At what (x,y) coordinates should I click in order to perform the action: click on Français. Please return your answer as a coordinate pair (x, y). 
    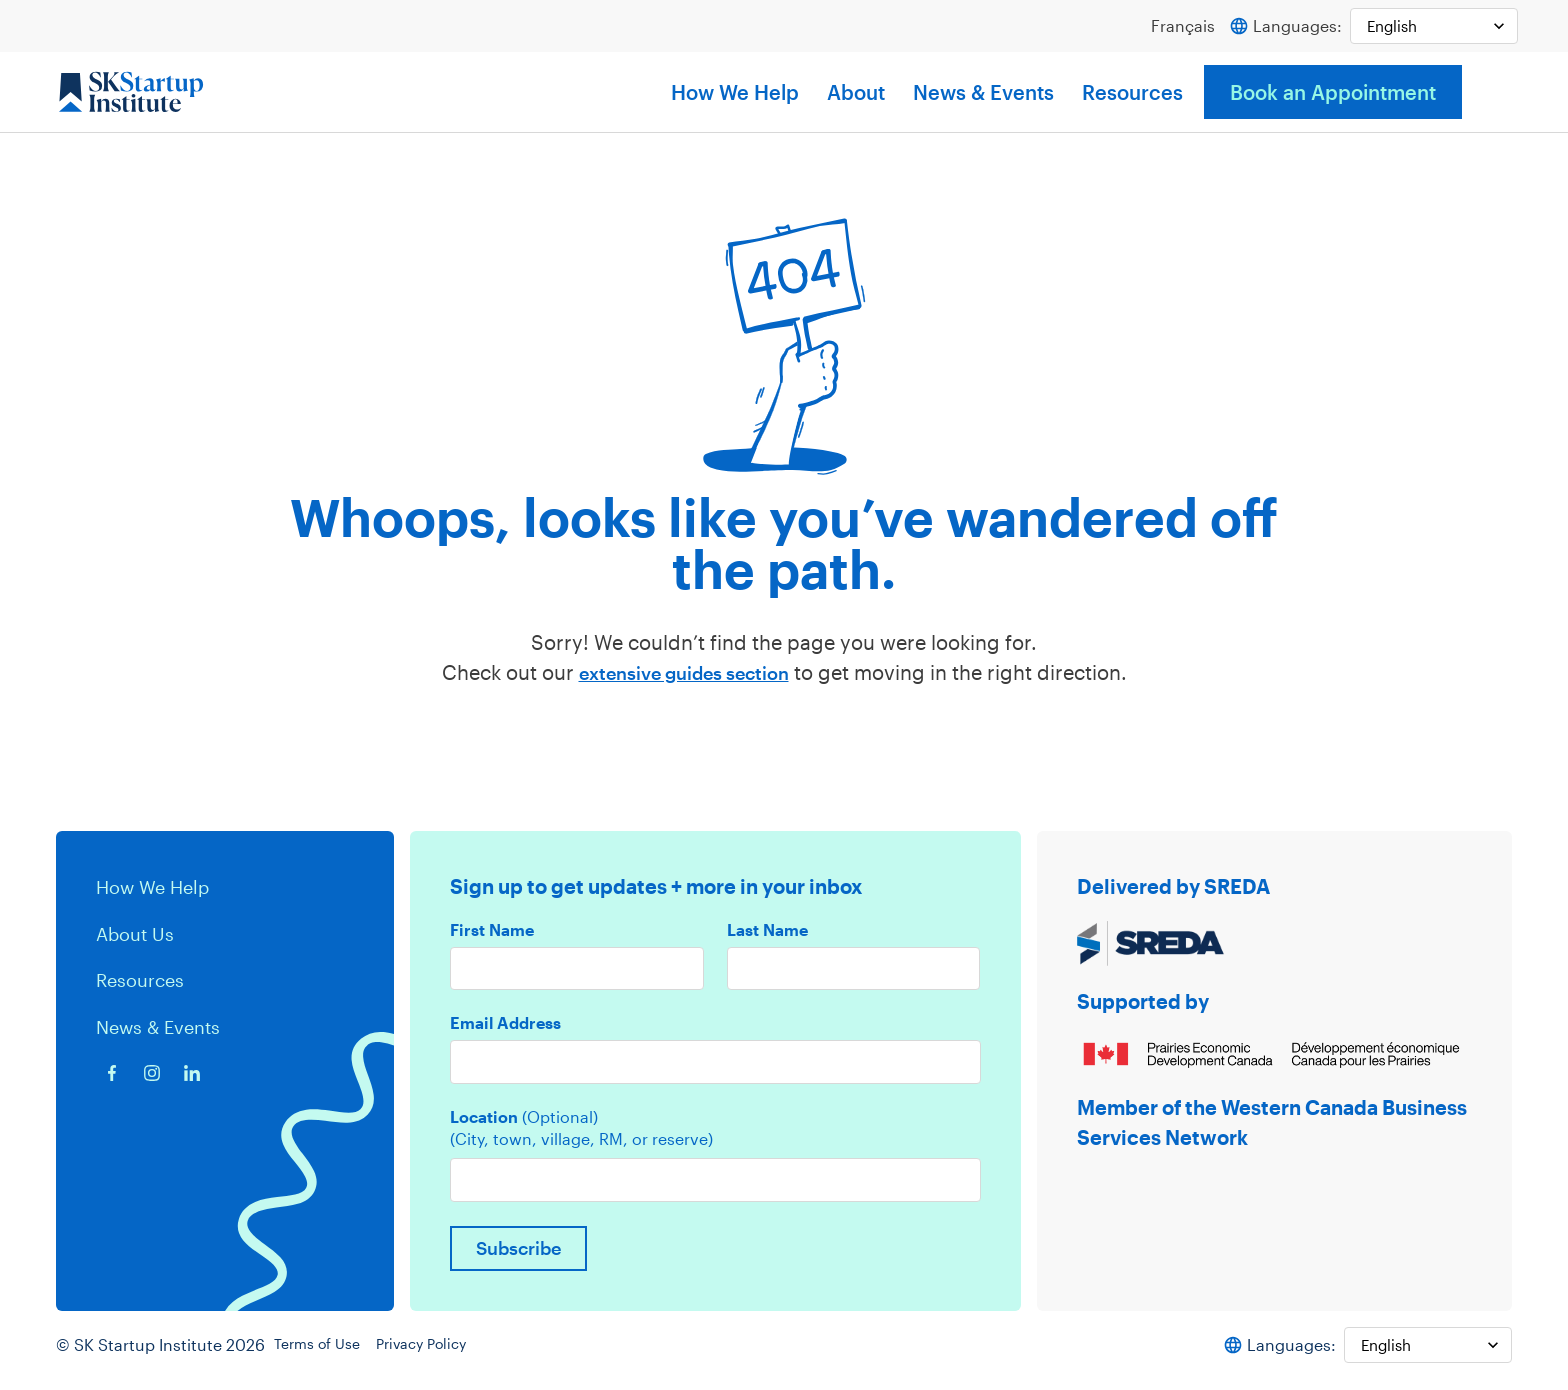
    Looking at the image, I should click on (1174, 26).